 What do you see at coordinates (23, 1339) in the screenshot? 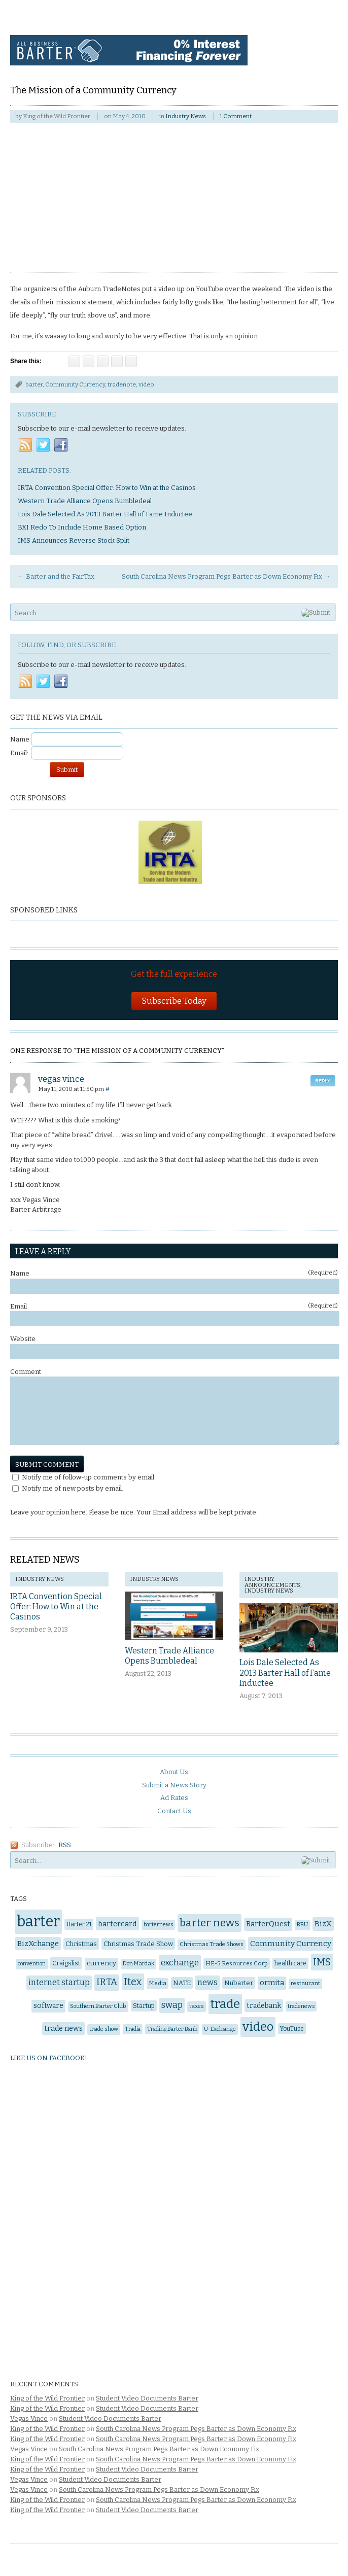
I see `Website` at bounding box center [23, 1339].